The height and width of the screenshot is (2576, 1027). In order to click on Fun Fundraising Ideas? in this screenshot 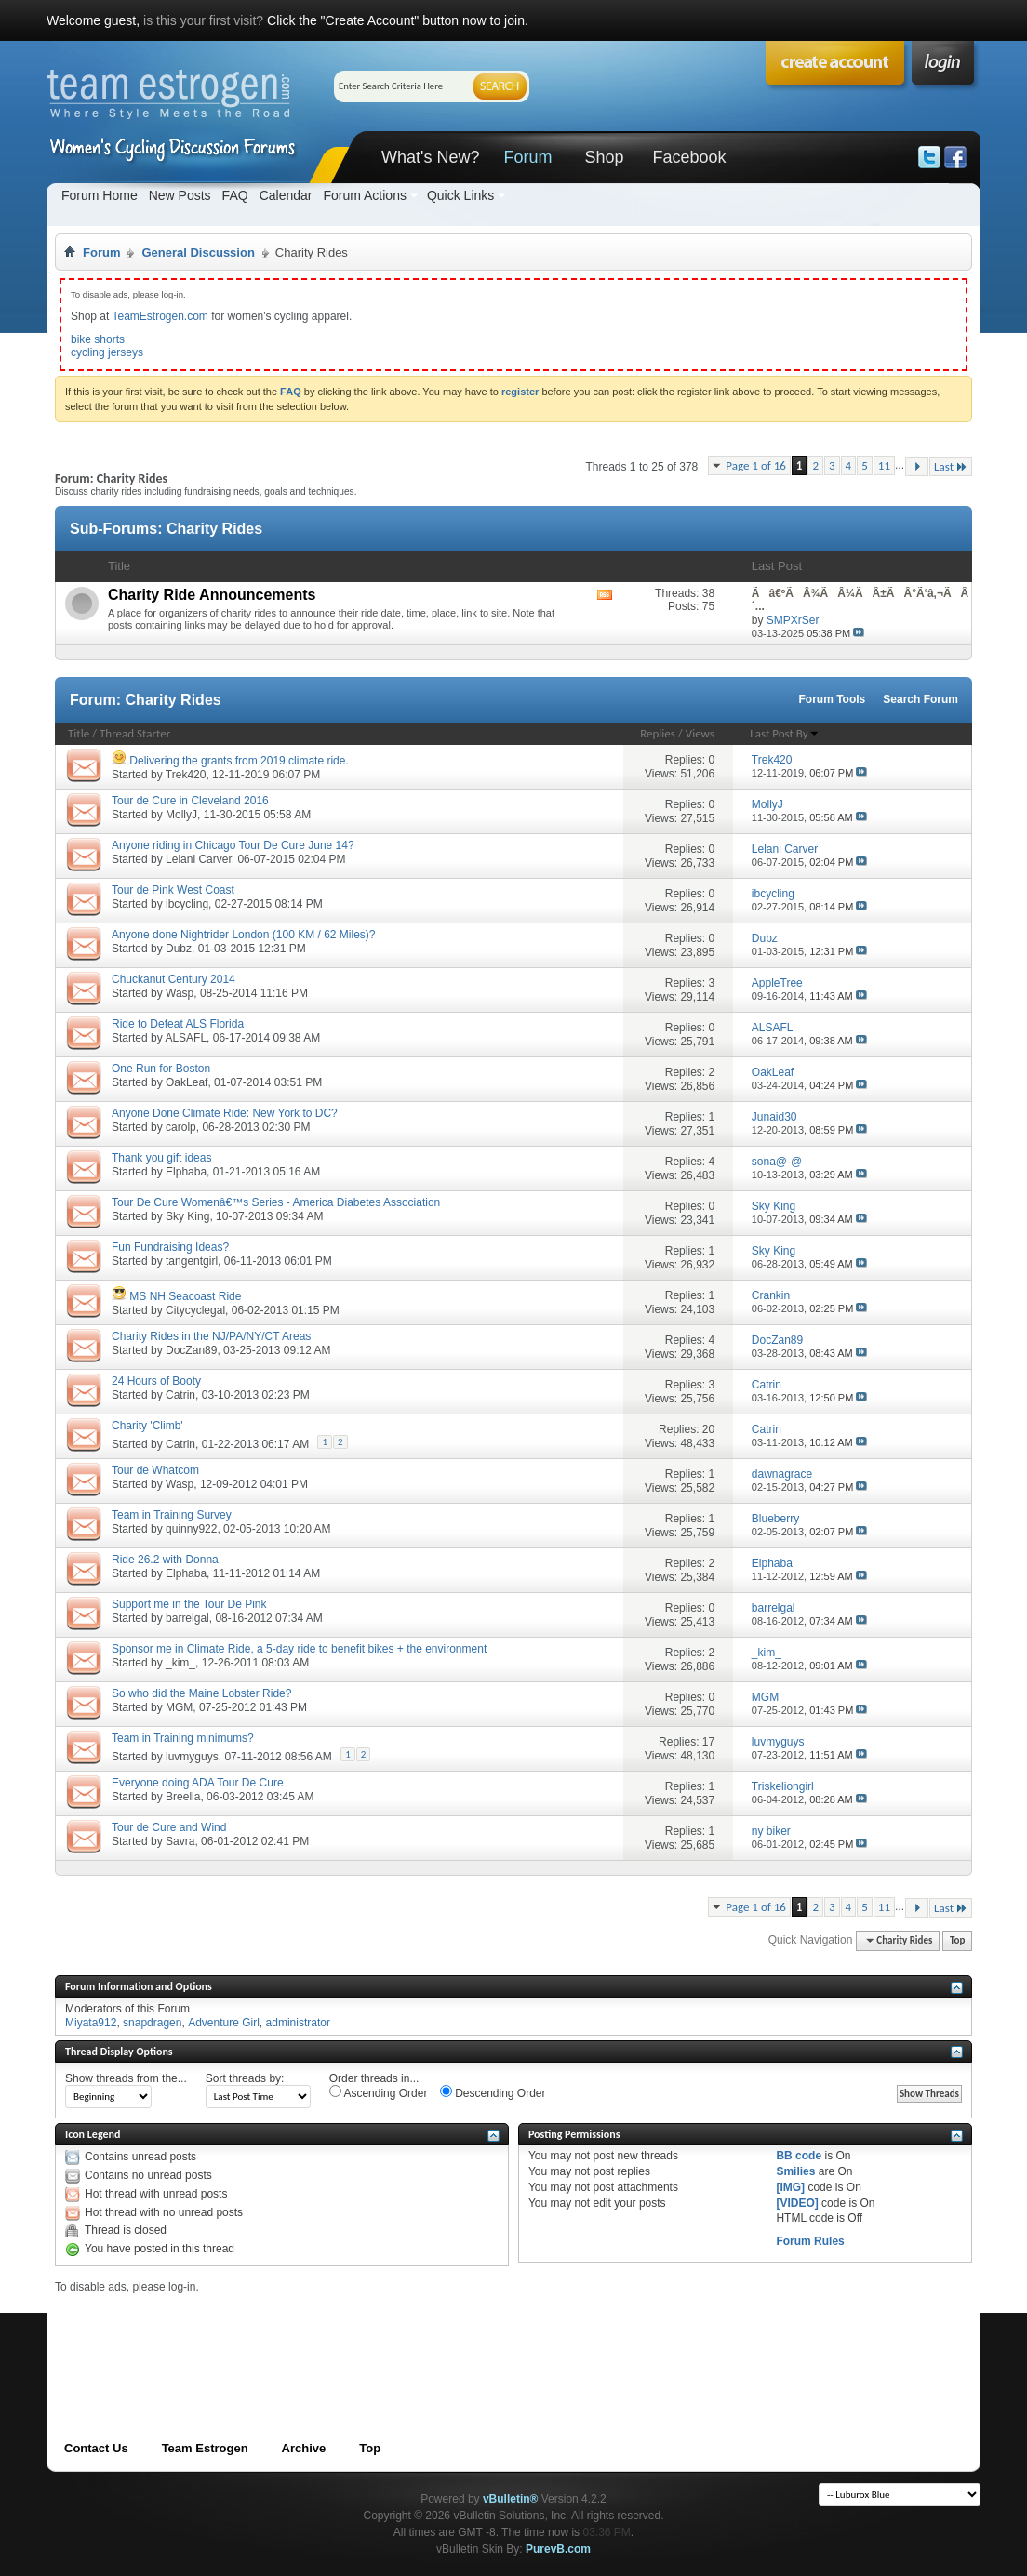, I will do `click(170, 1247)`.